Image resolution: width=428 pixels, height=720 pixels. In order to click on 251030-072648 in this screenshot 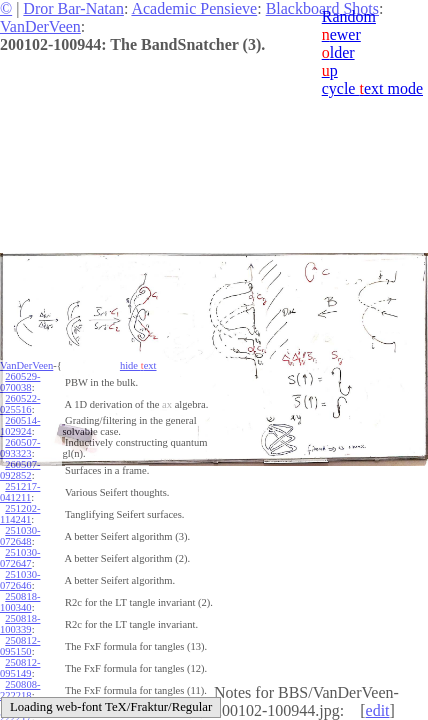, I will do `click(20, 536)`.